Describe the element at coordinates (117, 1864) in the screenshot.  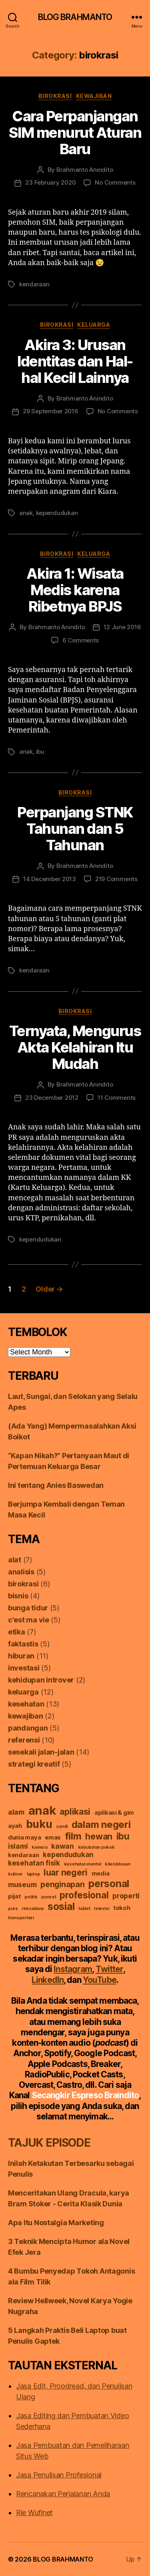
I see `klien/atasan [klien/atasan (1 item)]` at that location.